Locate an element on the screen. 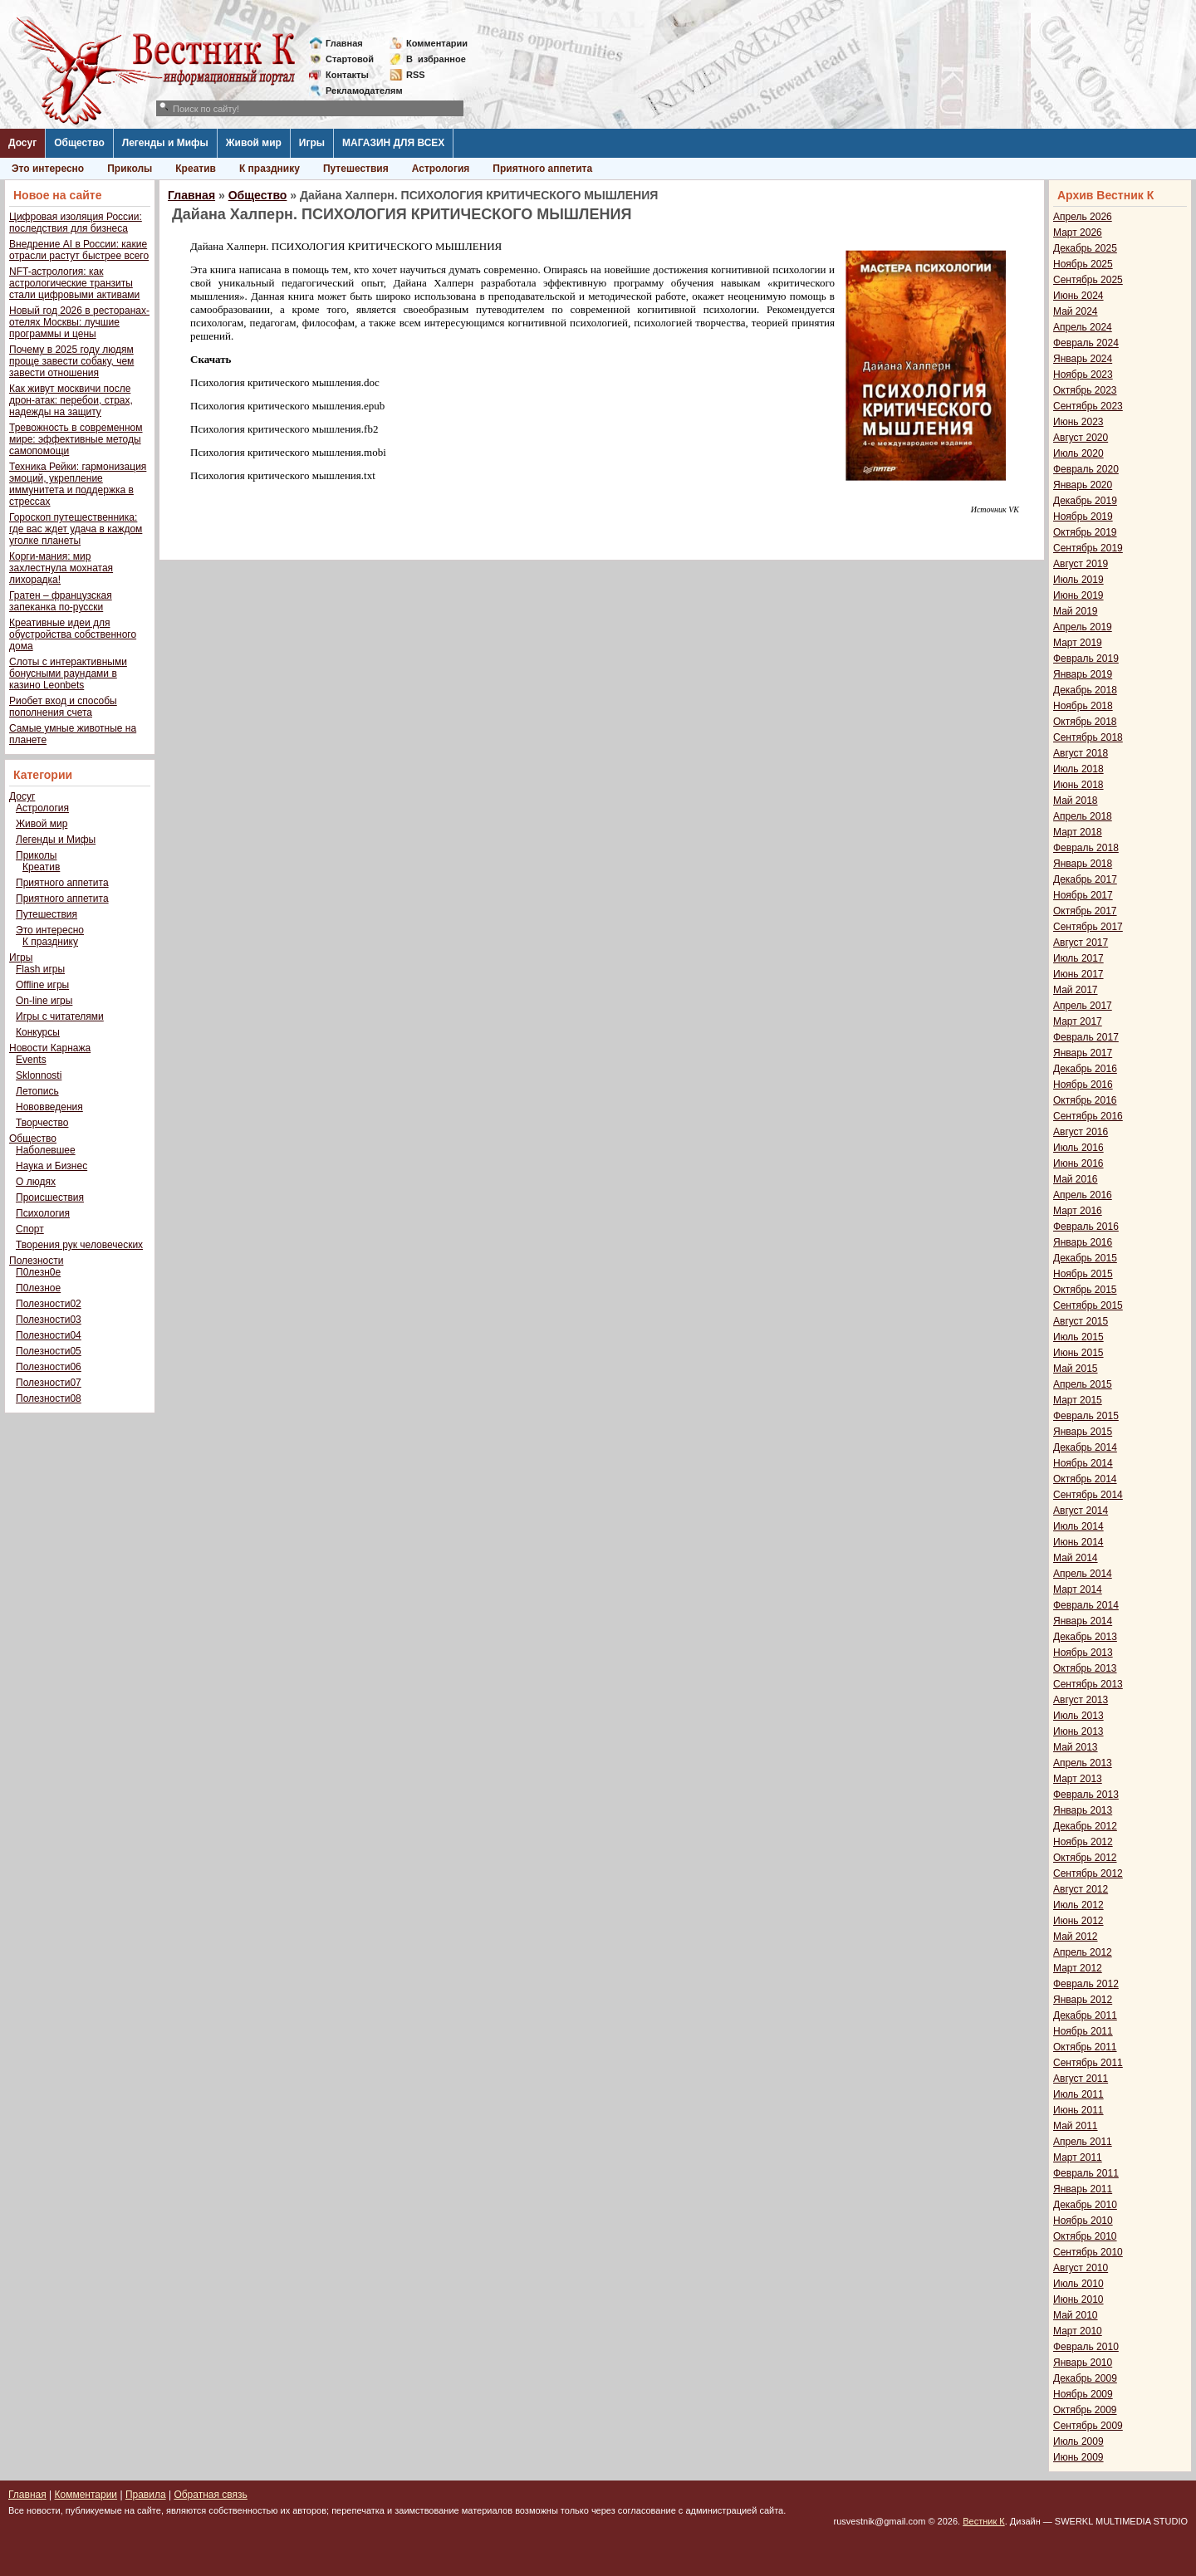  Февраль 2013 is located at coordinates (1086, 1794).